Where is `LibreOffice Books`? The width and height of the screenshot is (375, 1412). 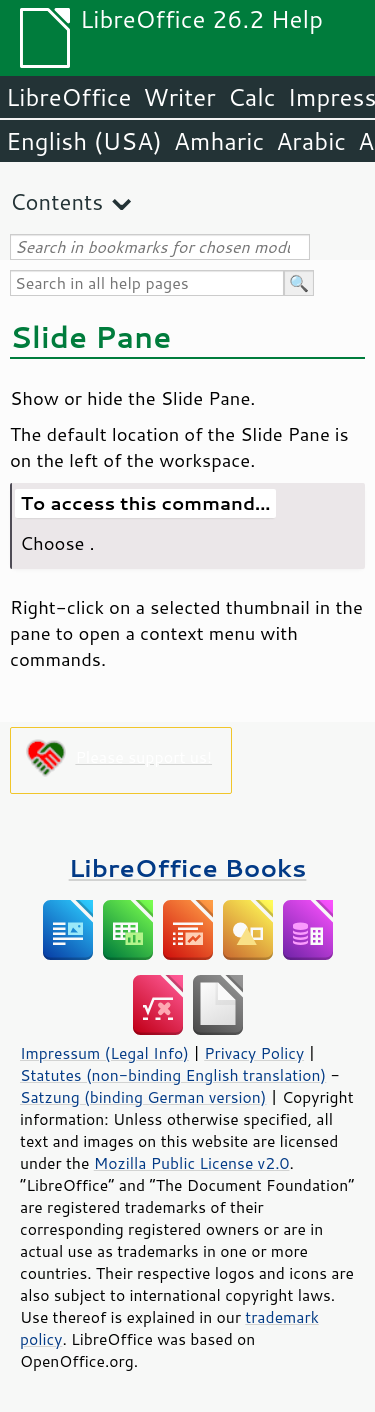 LibreOffice Books is located at coordinates (188, 867).